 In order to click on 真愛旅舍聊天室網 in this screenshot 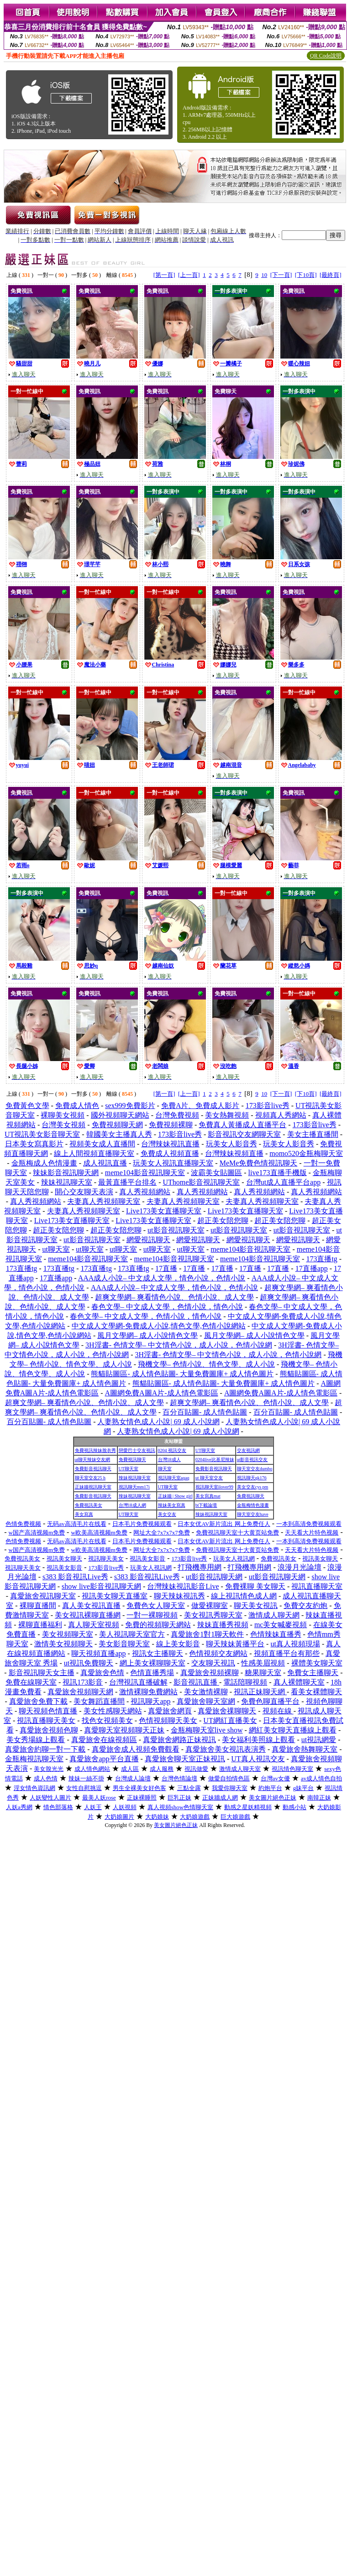, I will do `click(206, 1701)`.